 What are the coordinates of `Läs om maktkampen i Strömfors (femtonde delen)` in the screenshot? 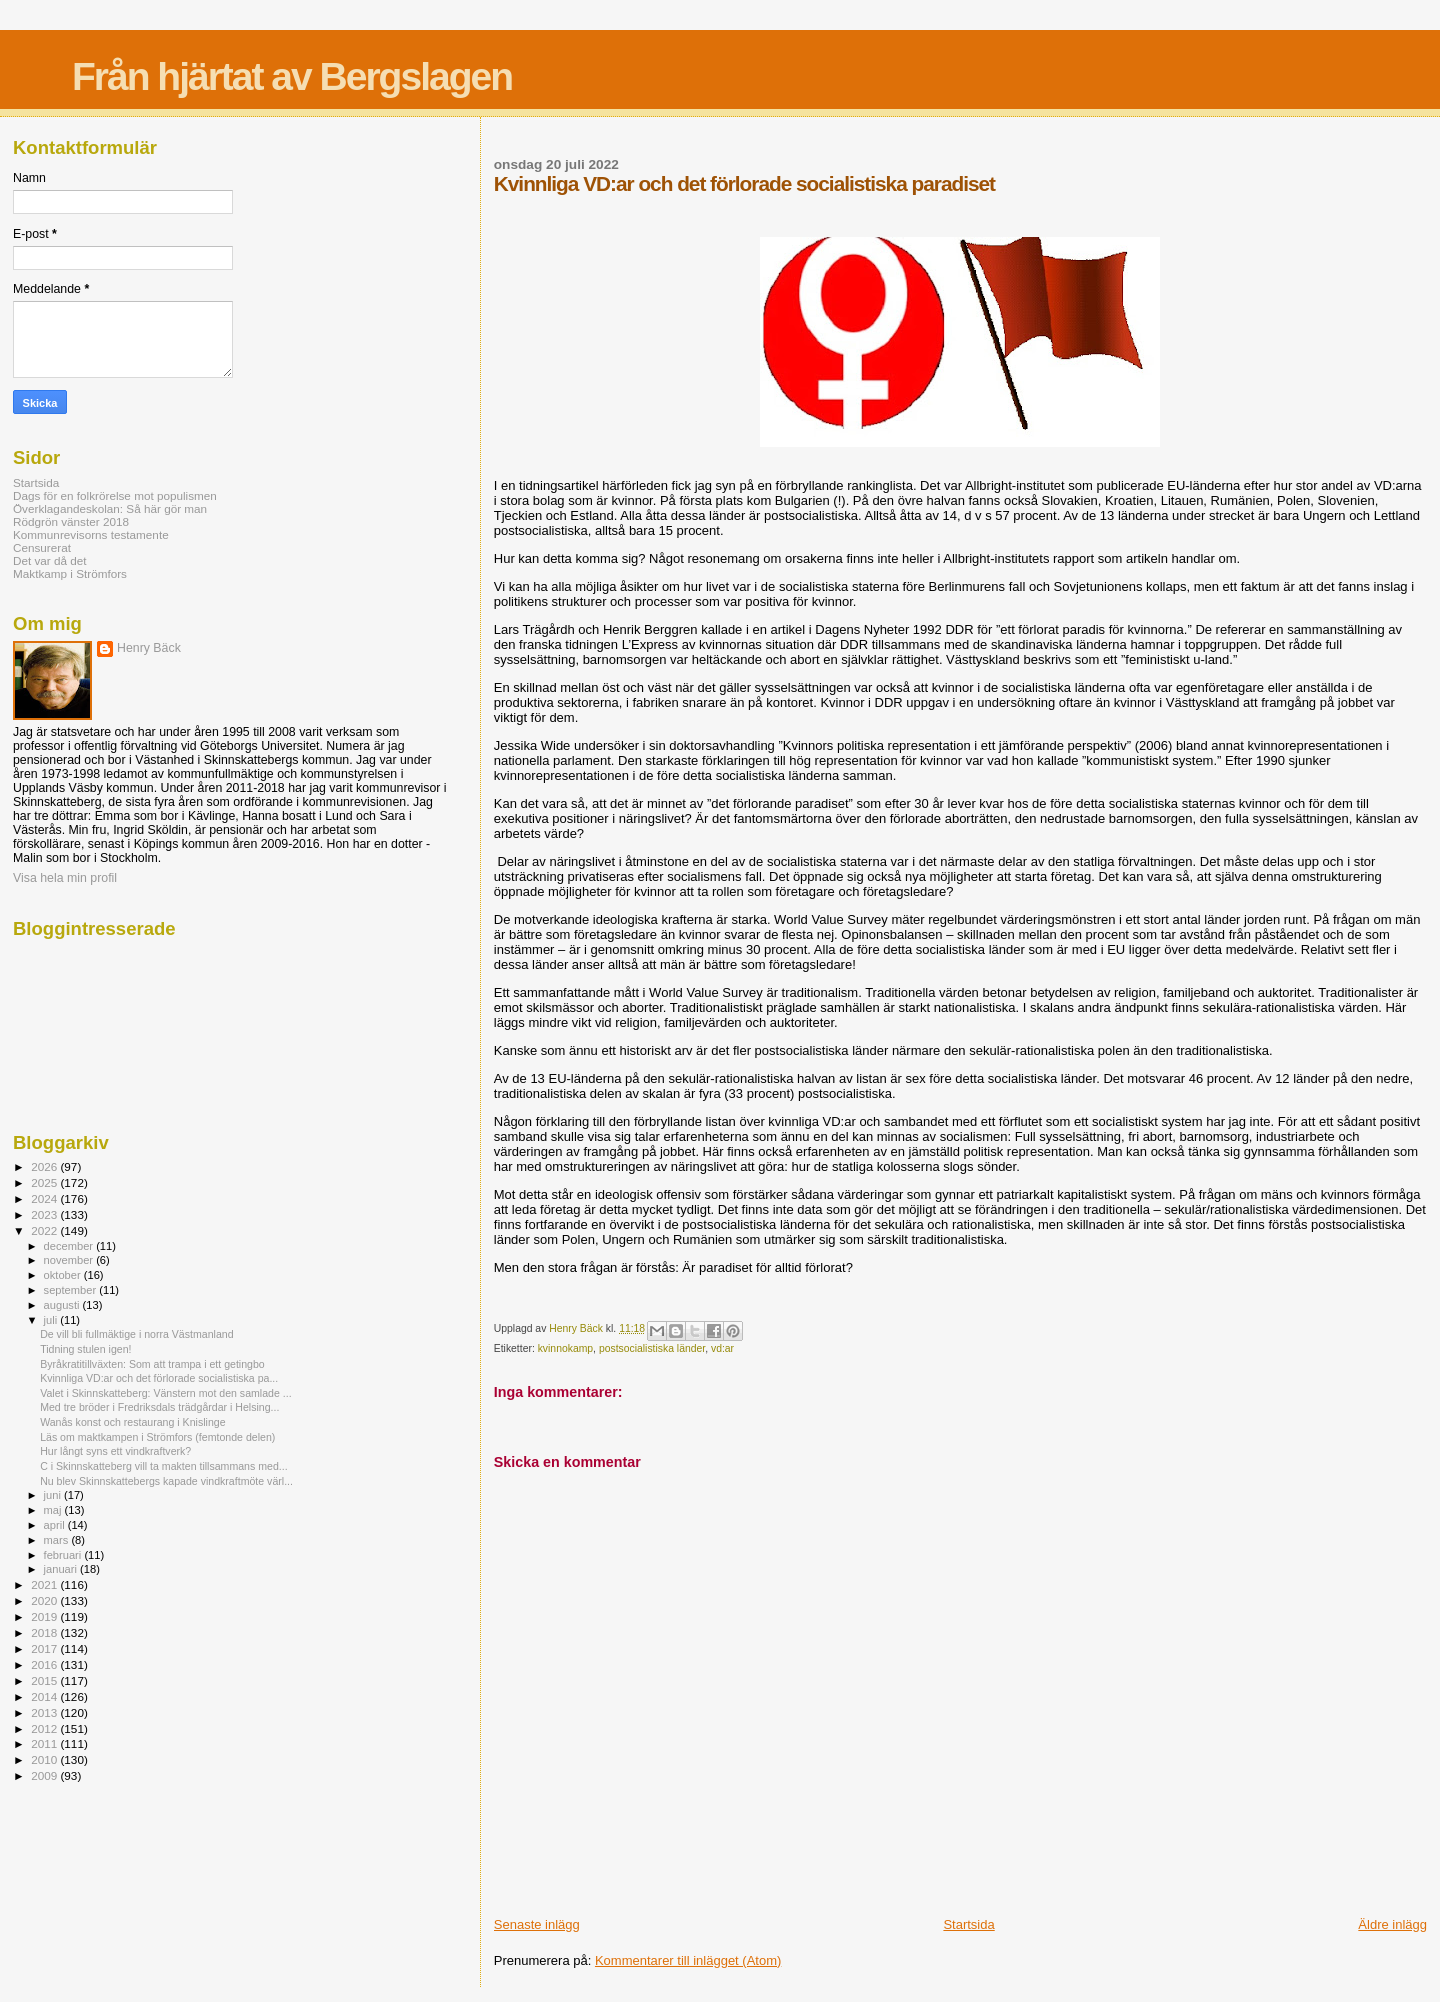 It's located at (157, 1437).